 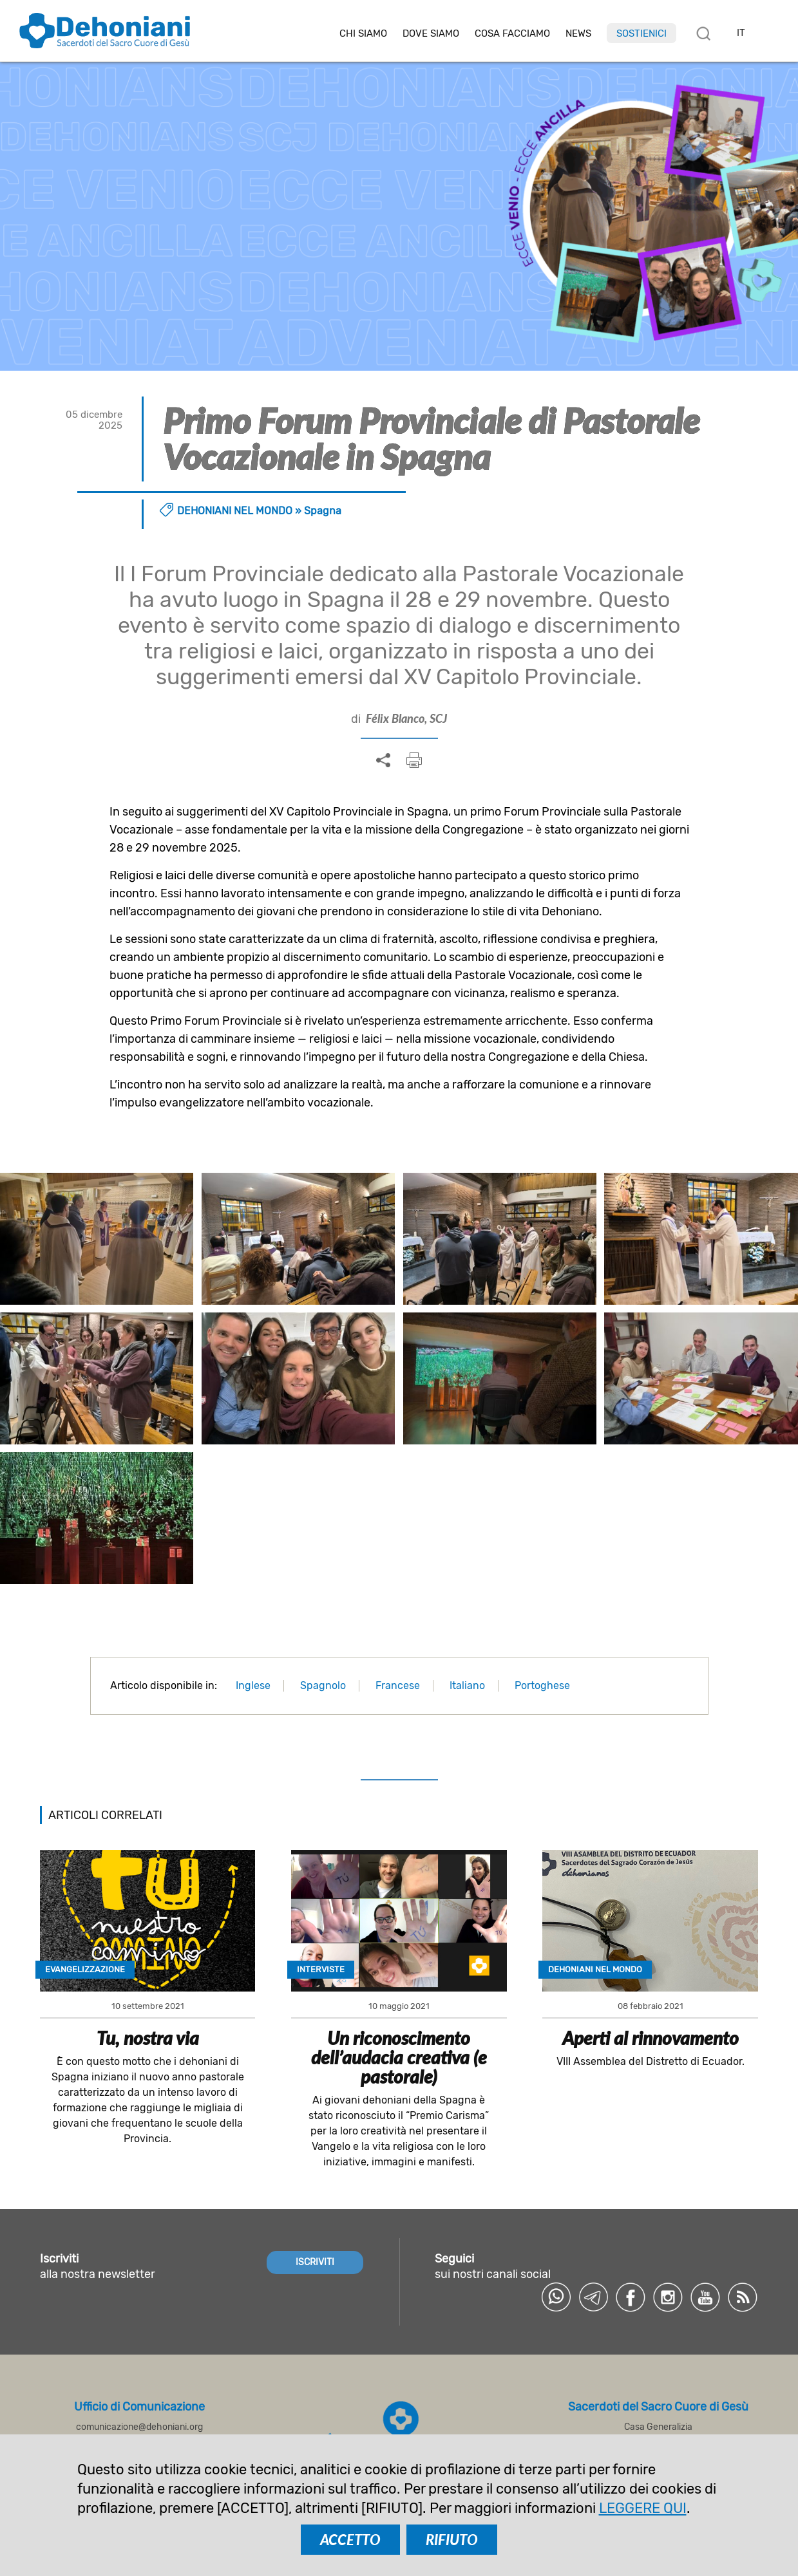 I want to click on Dove Siamo, so click(x=431, y=34).